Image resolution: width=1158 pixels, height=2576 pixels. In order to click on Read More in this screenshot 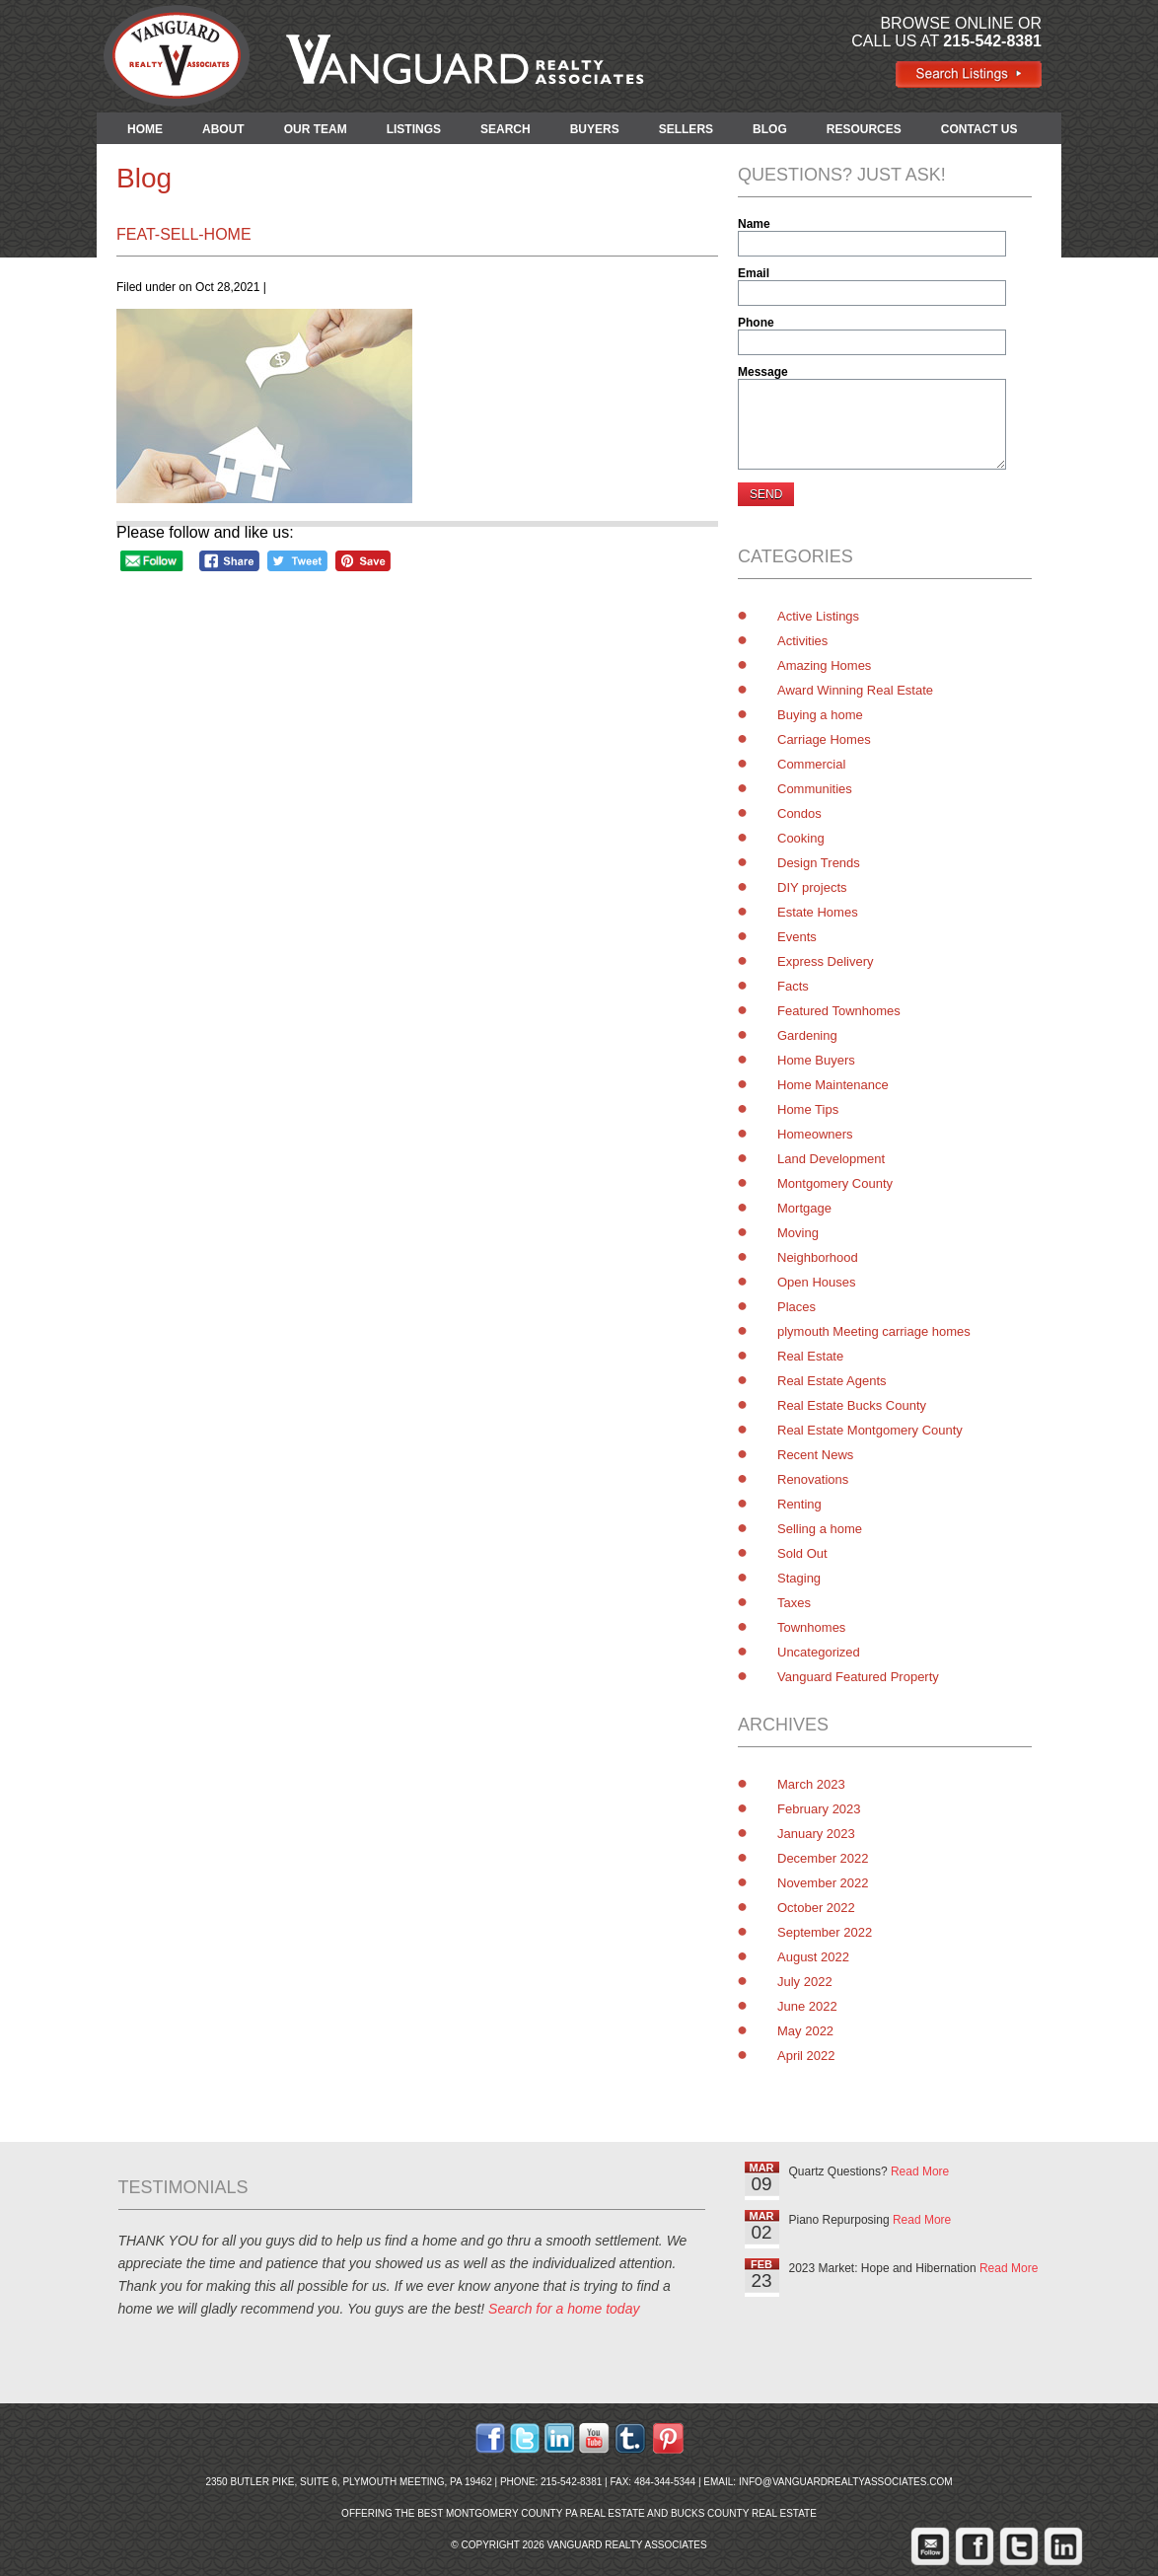, I will do `click(920, 2171)`.